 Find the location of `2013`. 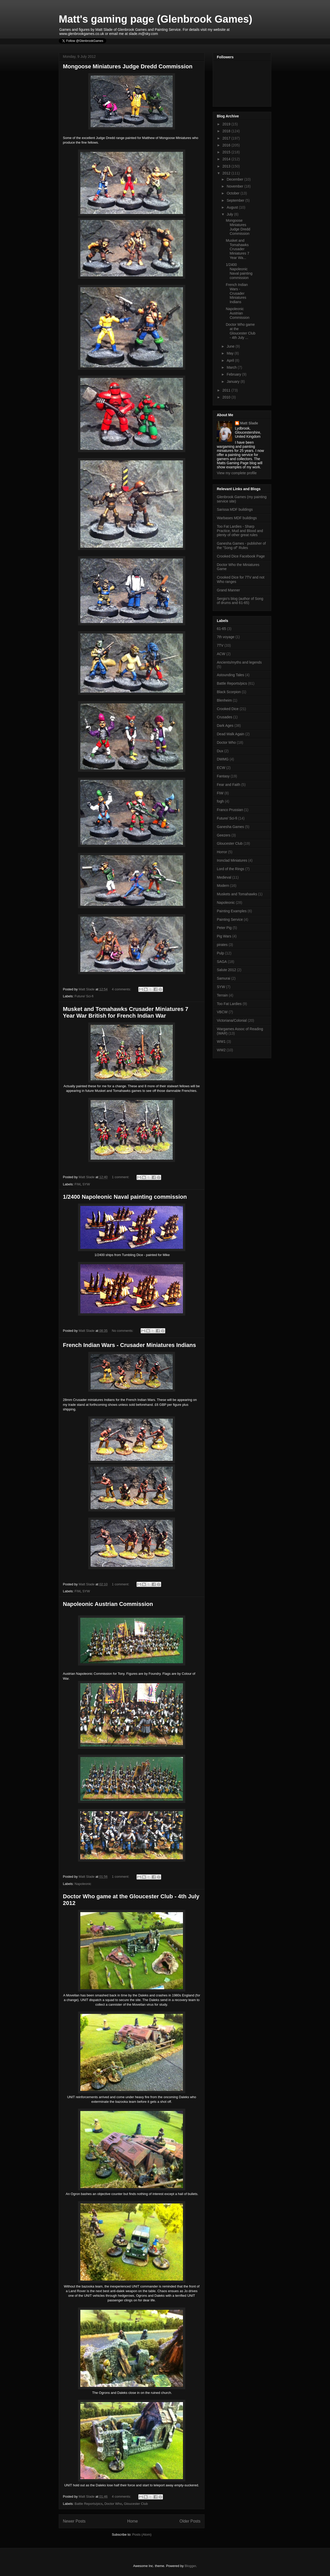

2013 is located at coordinates (226, 166).